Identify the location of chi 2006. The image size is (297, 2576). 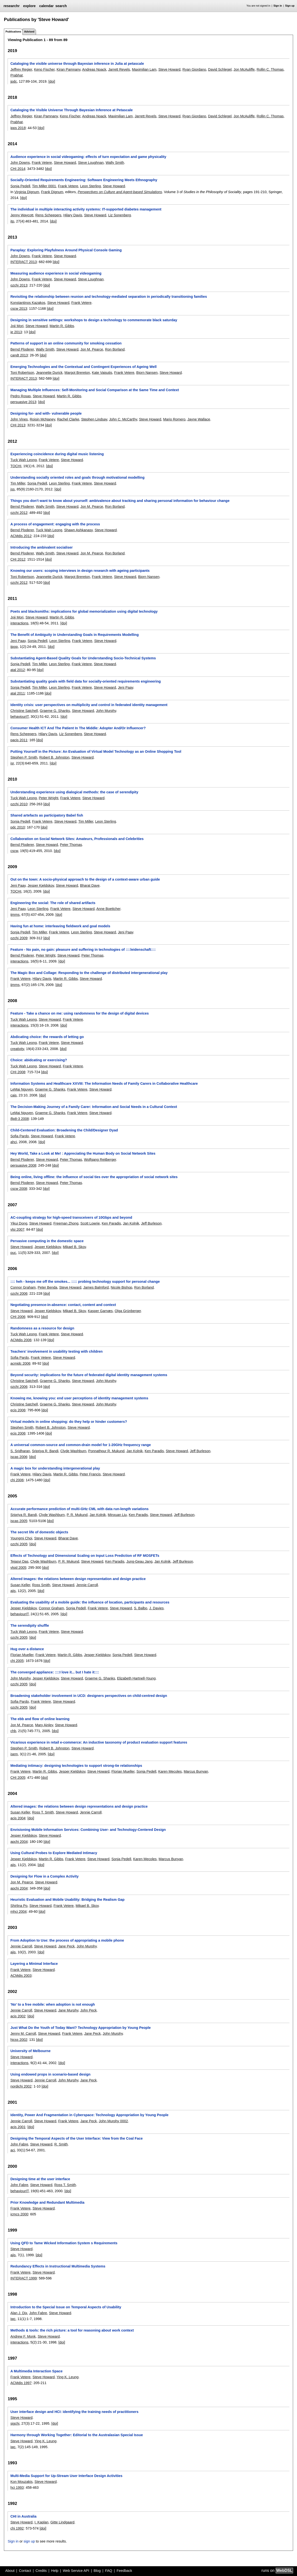
(17, 1480).